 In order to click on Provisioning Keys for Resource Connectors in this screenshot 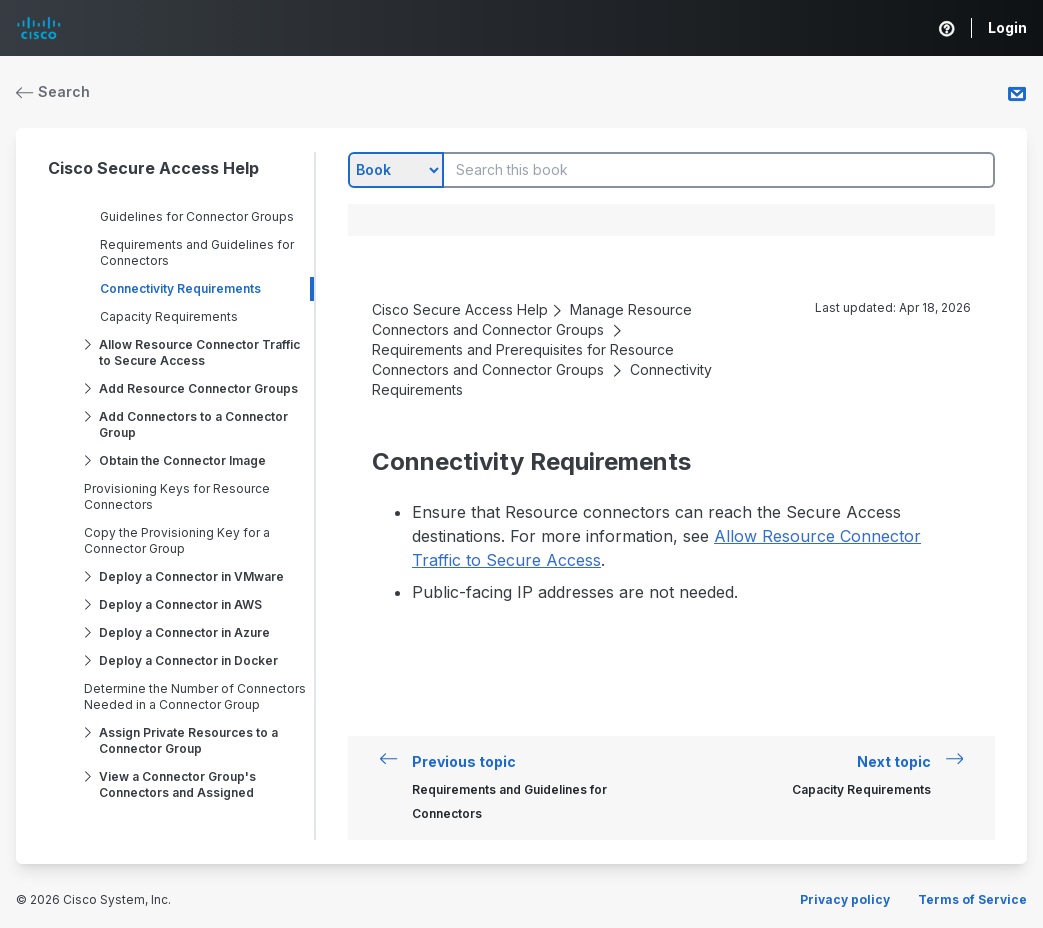, I will do `click(177, 496)`.